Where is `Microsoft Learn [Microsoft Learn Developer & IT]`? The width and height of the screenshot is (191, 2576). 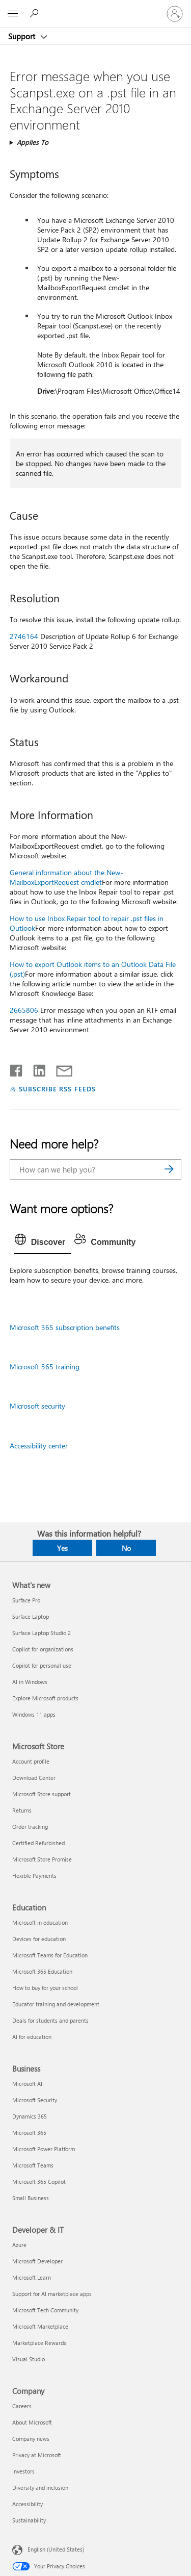
Microsoft Learn [Microsoft Learn Developer & IT] is located at coordinates (31, 2277).